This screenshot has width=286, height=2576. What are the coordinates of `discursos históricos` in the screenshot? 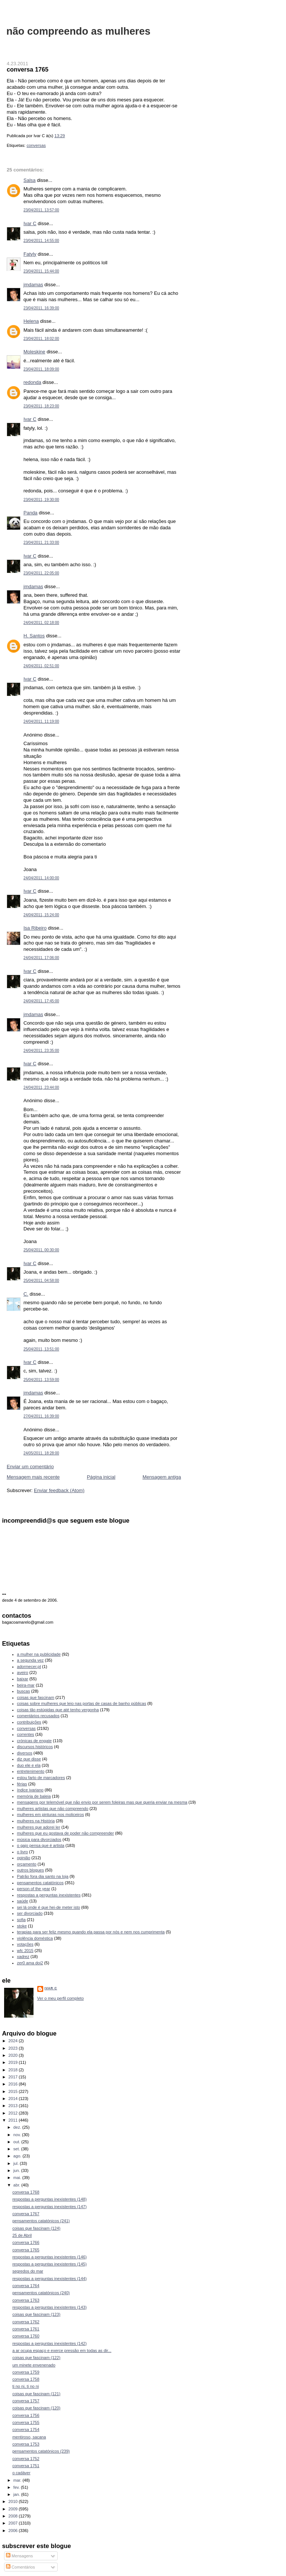 It's located at (35, 1746).